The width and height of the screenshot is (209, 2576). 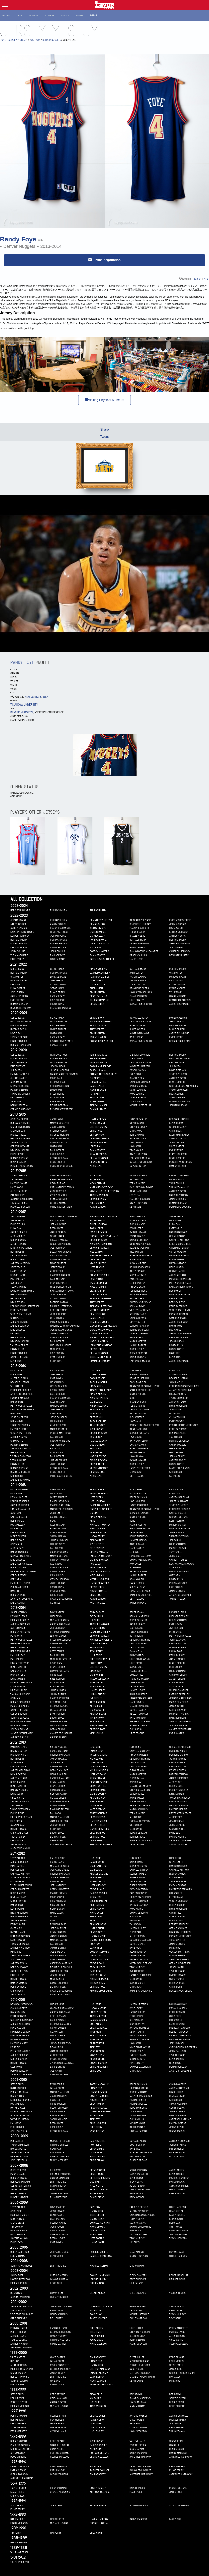 What do you see at coordinates (18, 1497) in the screenshot?
I see `Rasual Butler` at bounding box center [18, 1497].